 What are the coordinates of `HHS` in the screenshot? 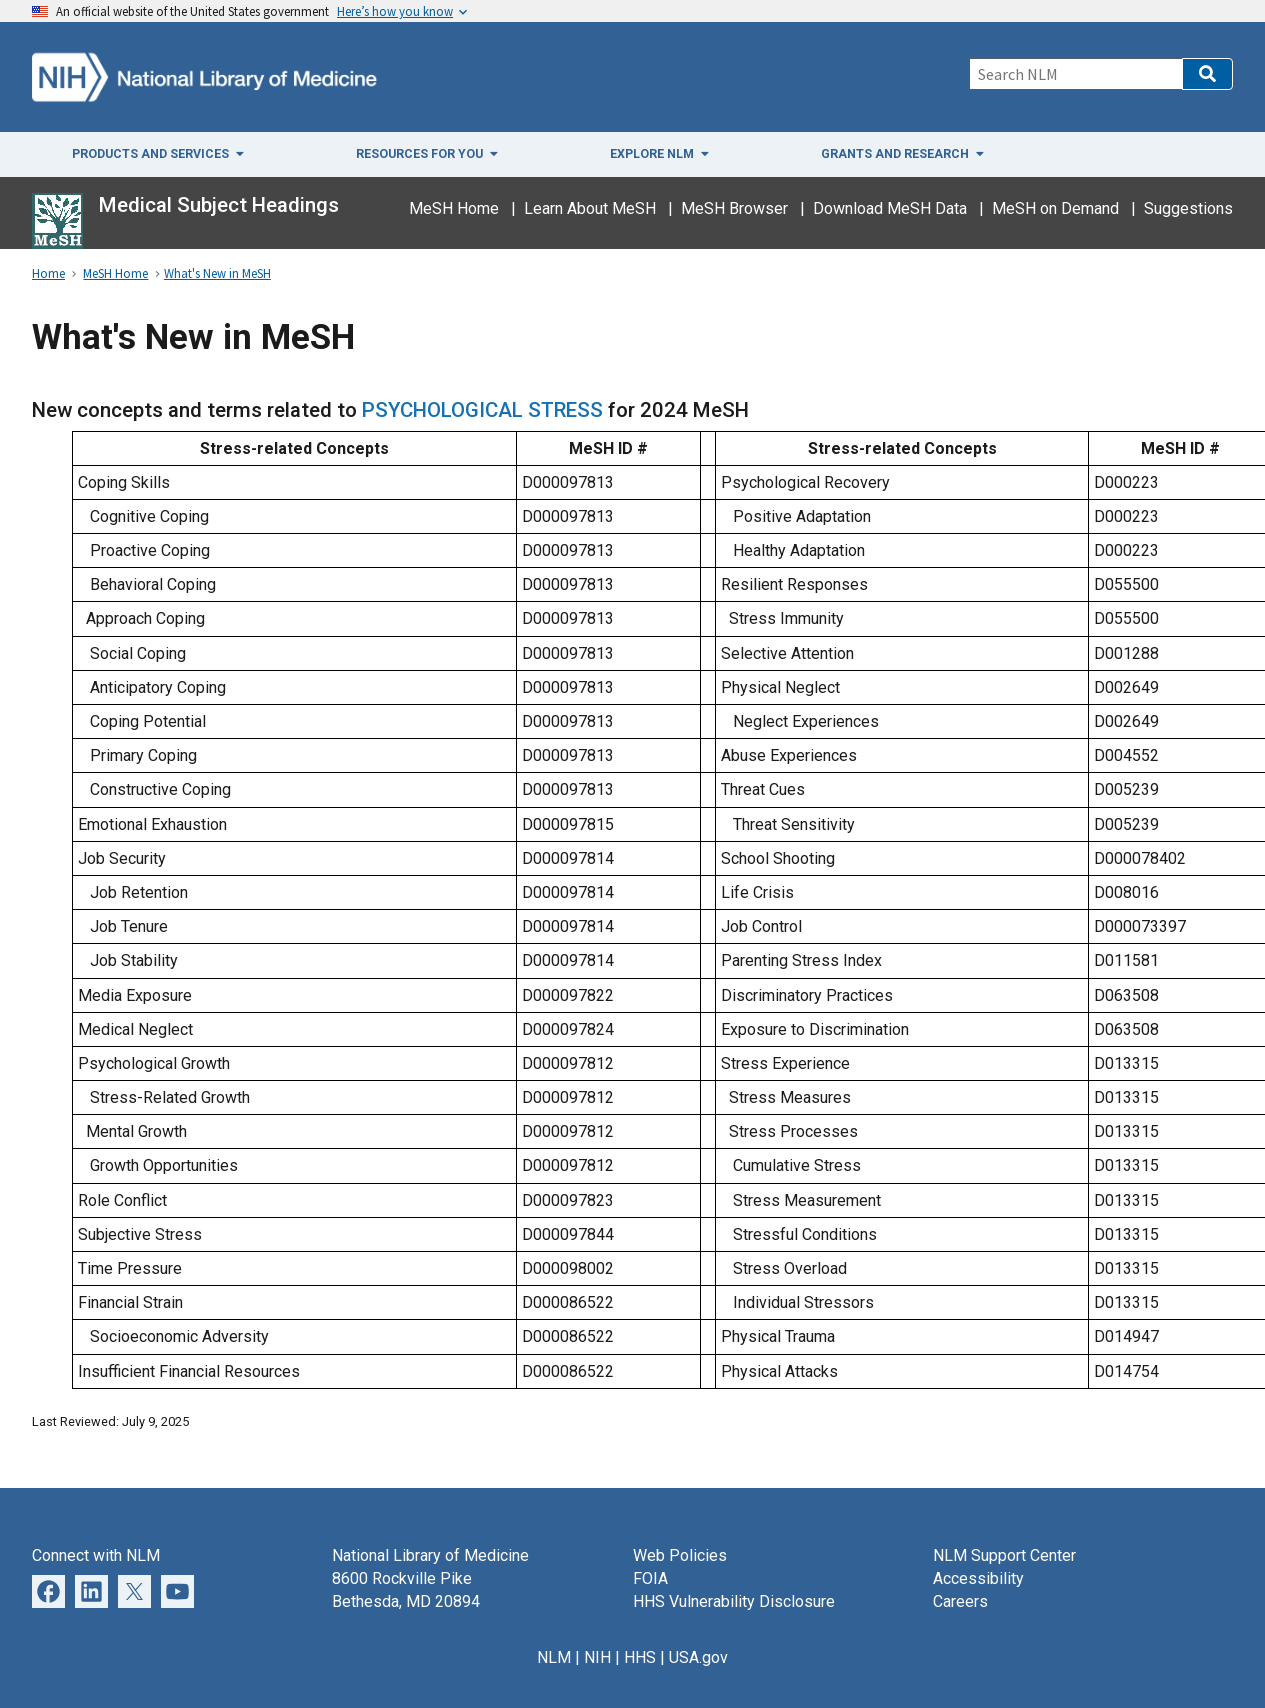 It's located at (640, 1657).